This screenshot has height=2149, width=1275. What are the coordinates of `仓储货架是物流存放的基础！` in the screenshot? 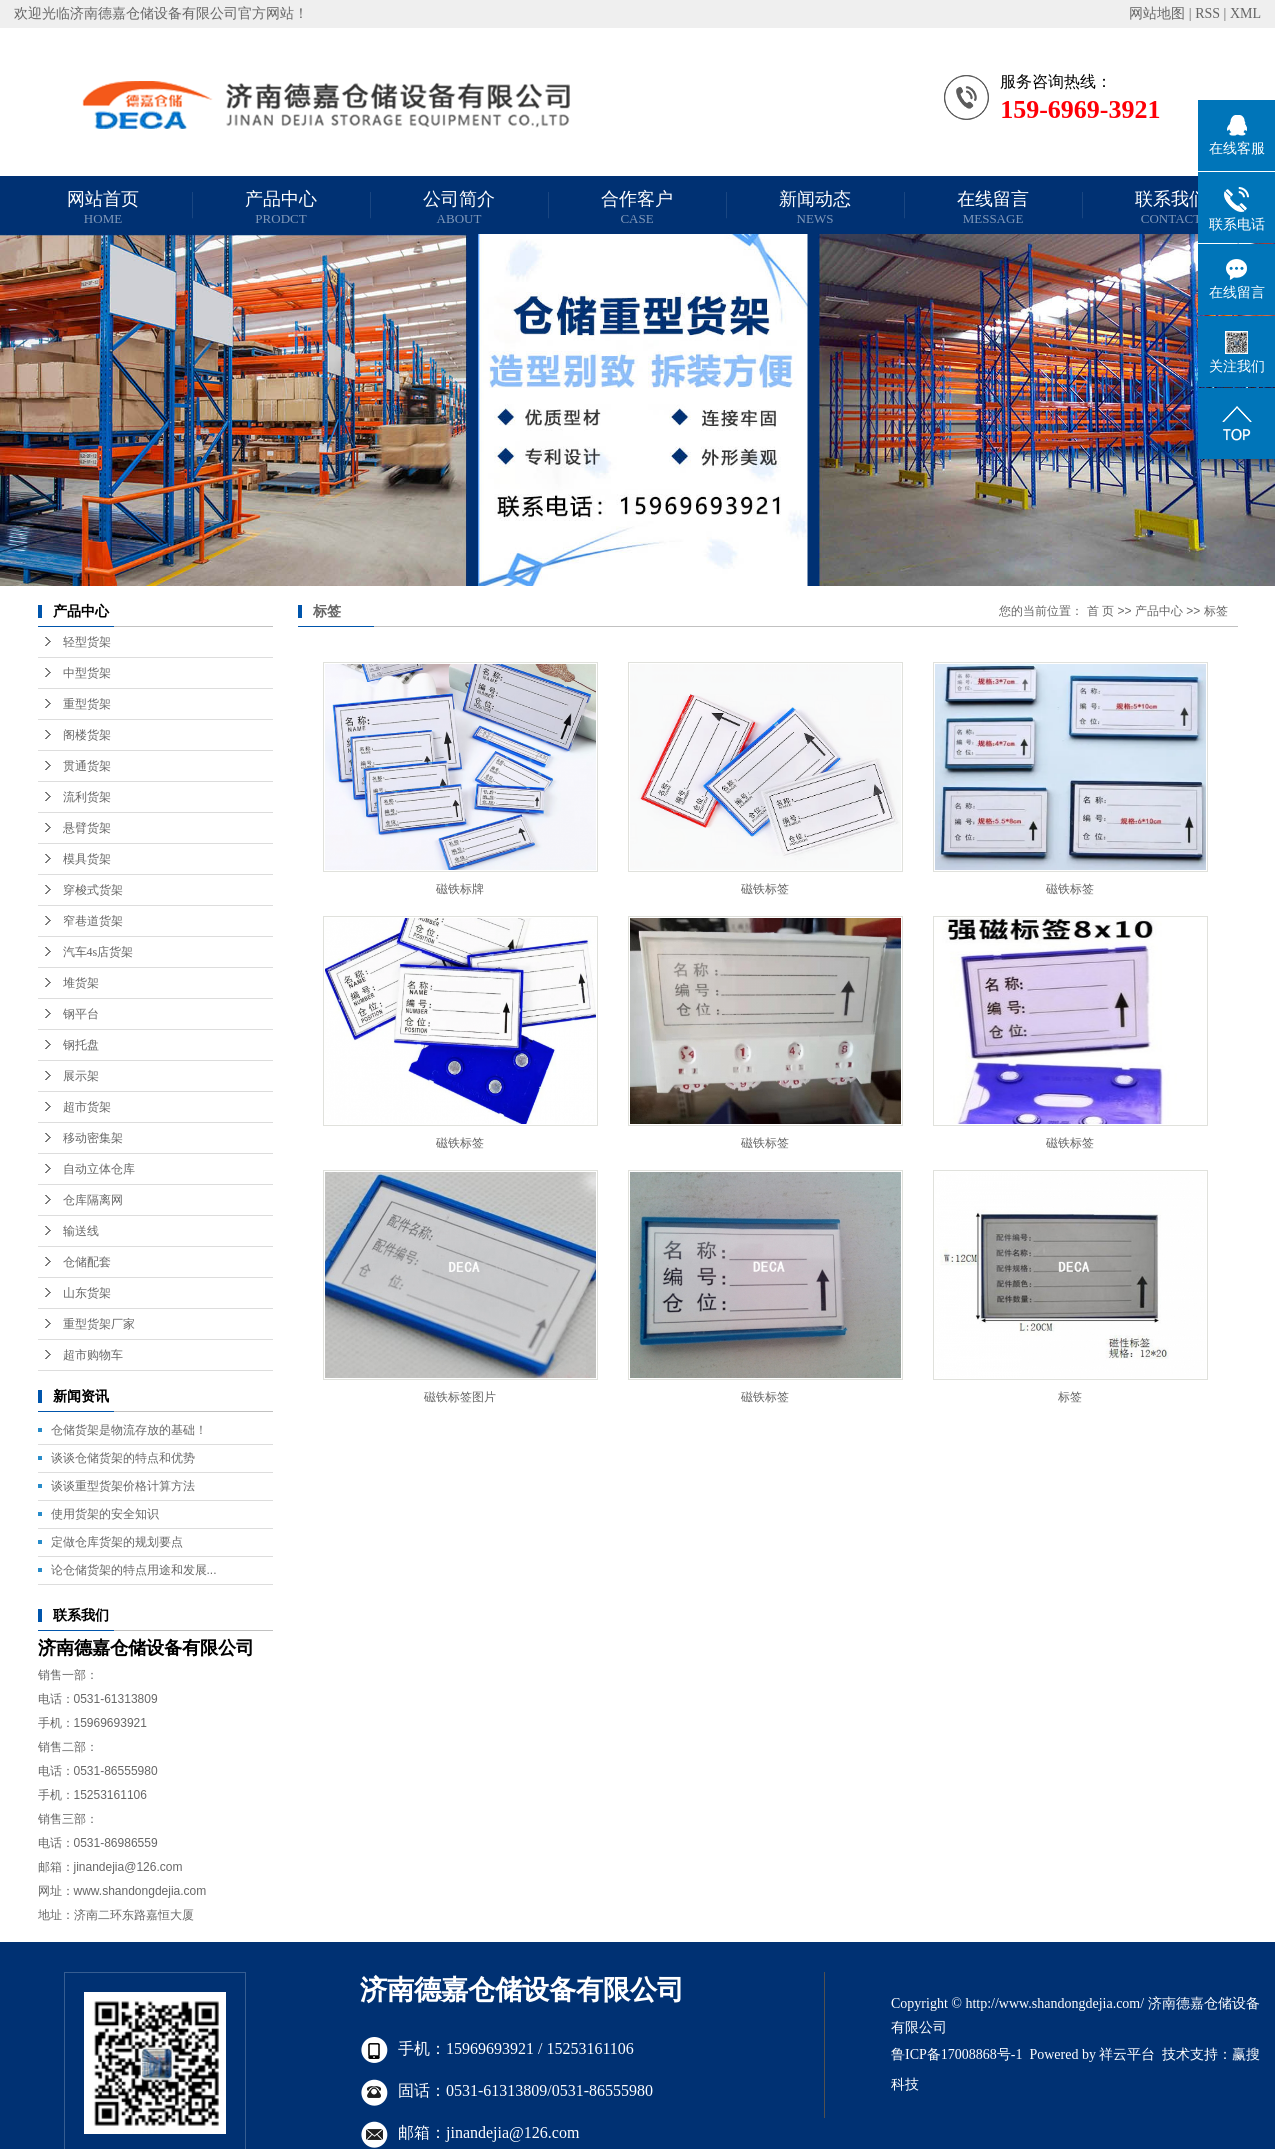 It's located at (129, 1430).